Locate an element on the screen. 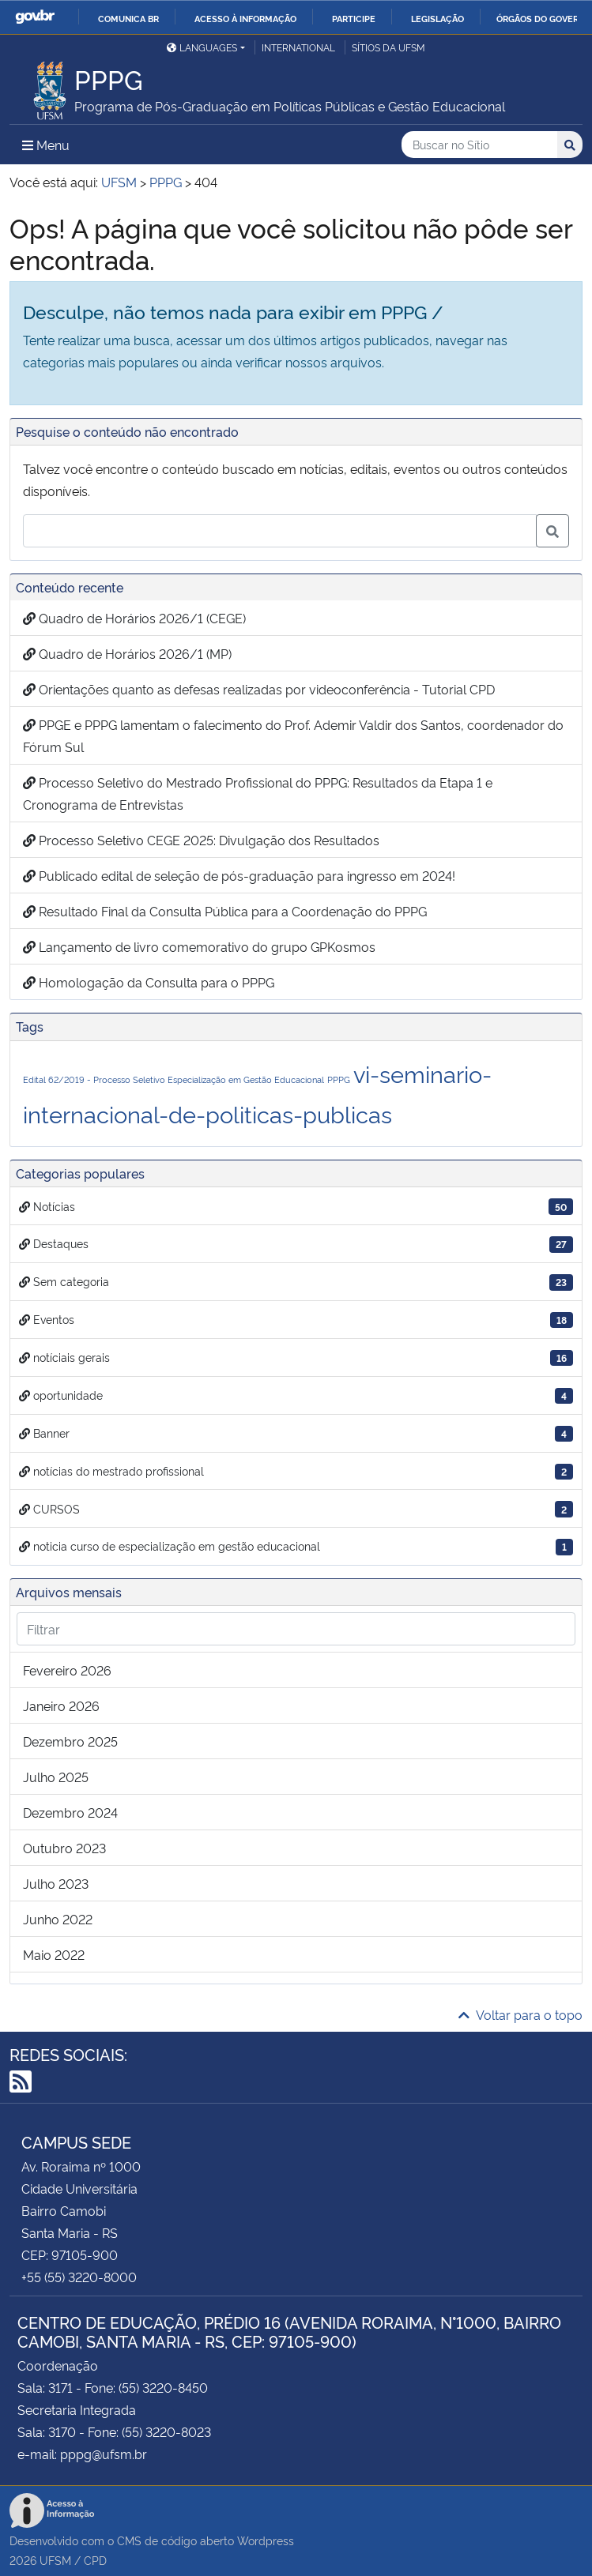 This screenshot has width=592, height=2576. janeiro 2026 is located at coordinates (61, 1705).